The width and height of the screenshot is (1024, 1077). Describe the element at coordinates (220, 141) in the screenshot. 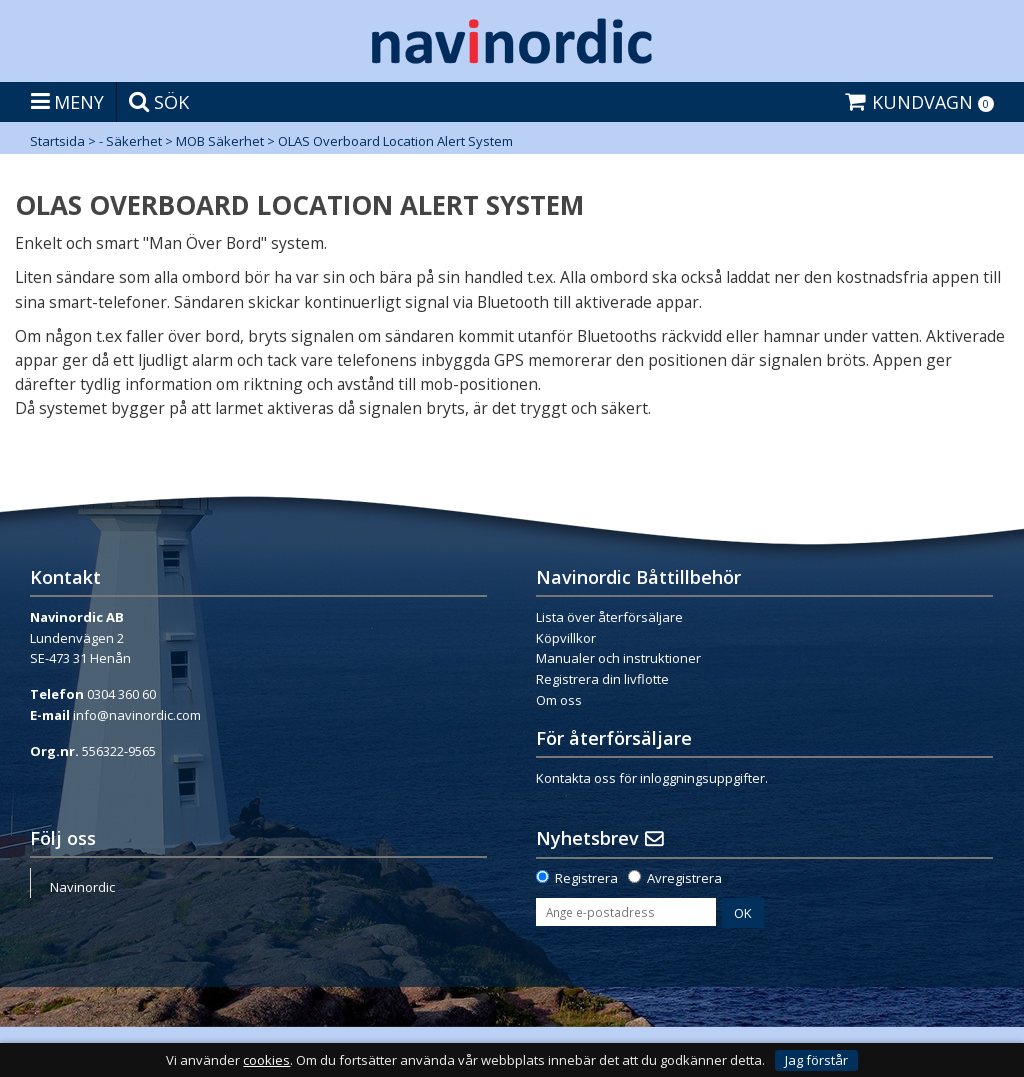

I see `MOB Säkerhet` at that location.